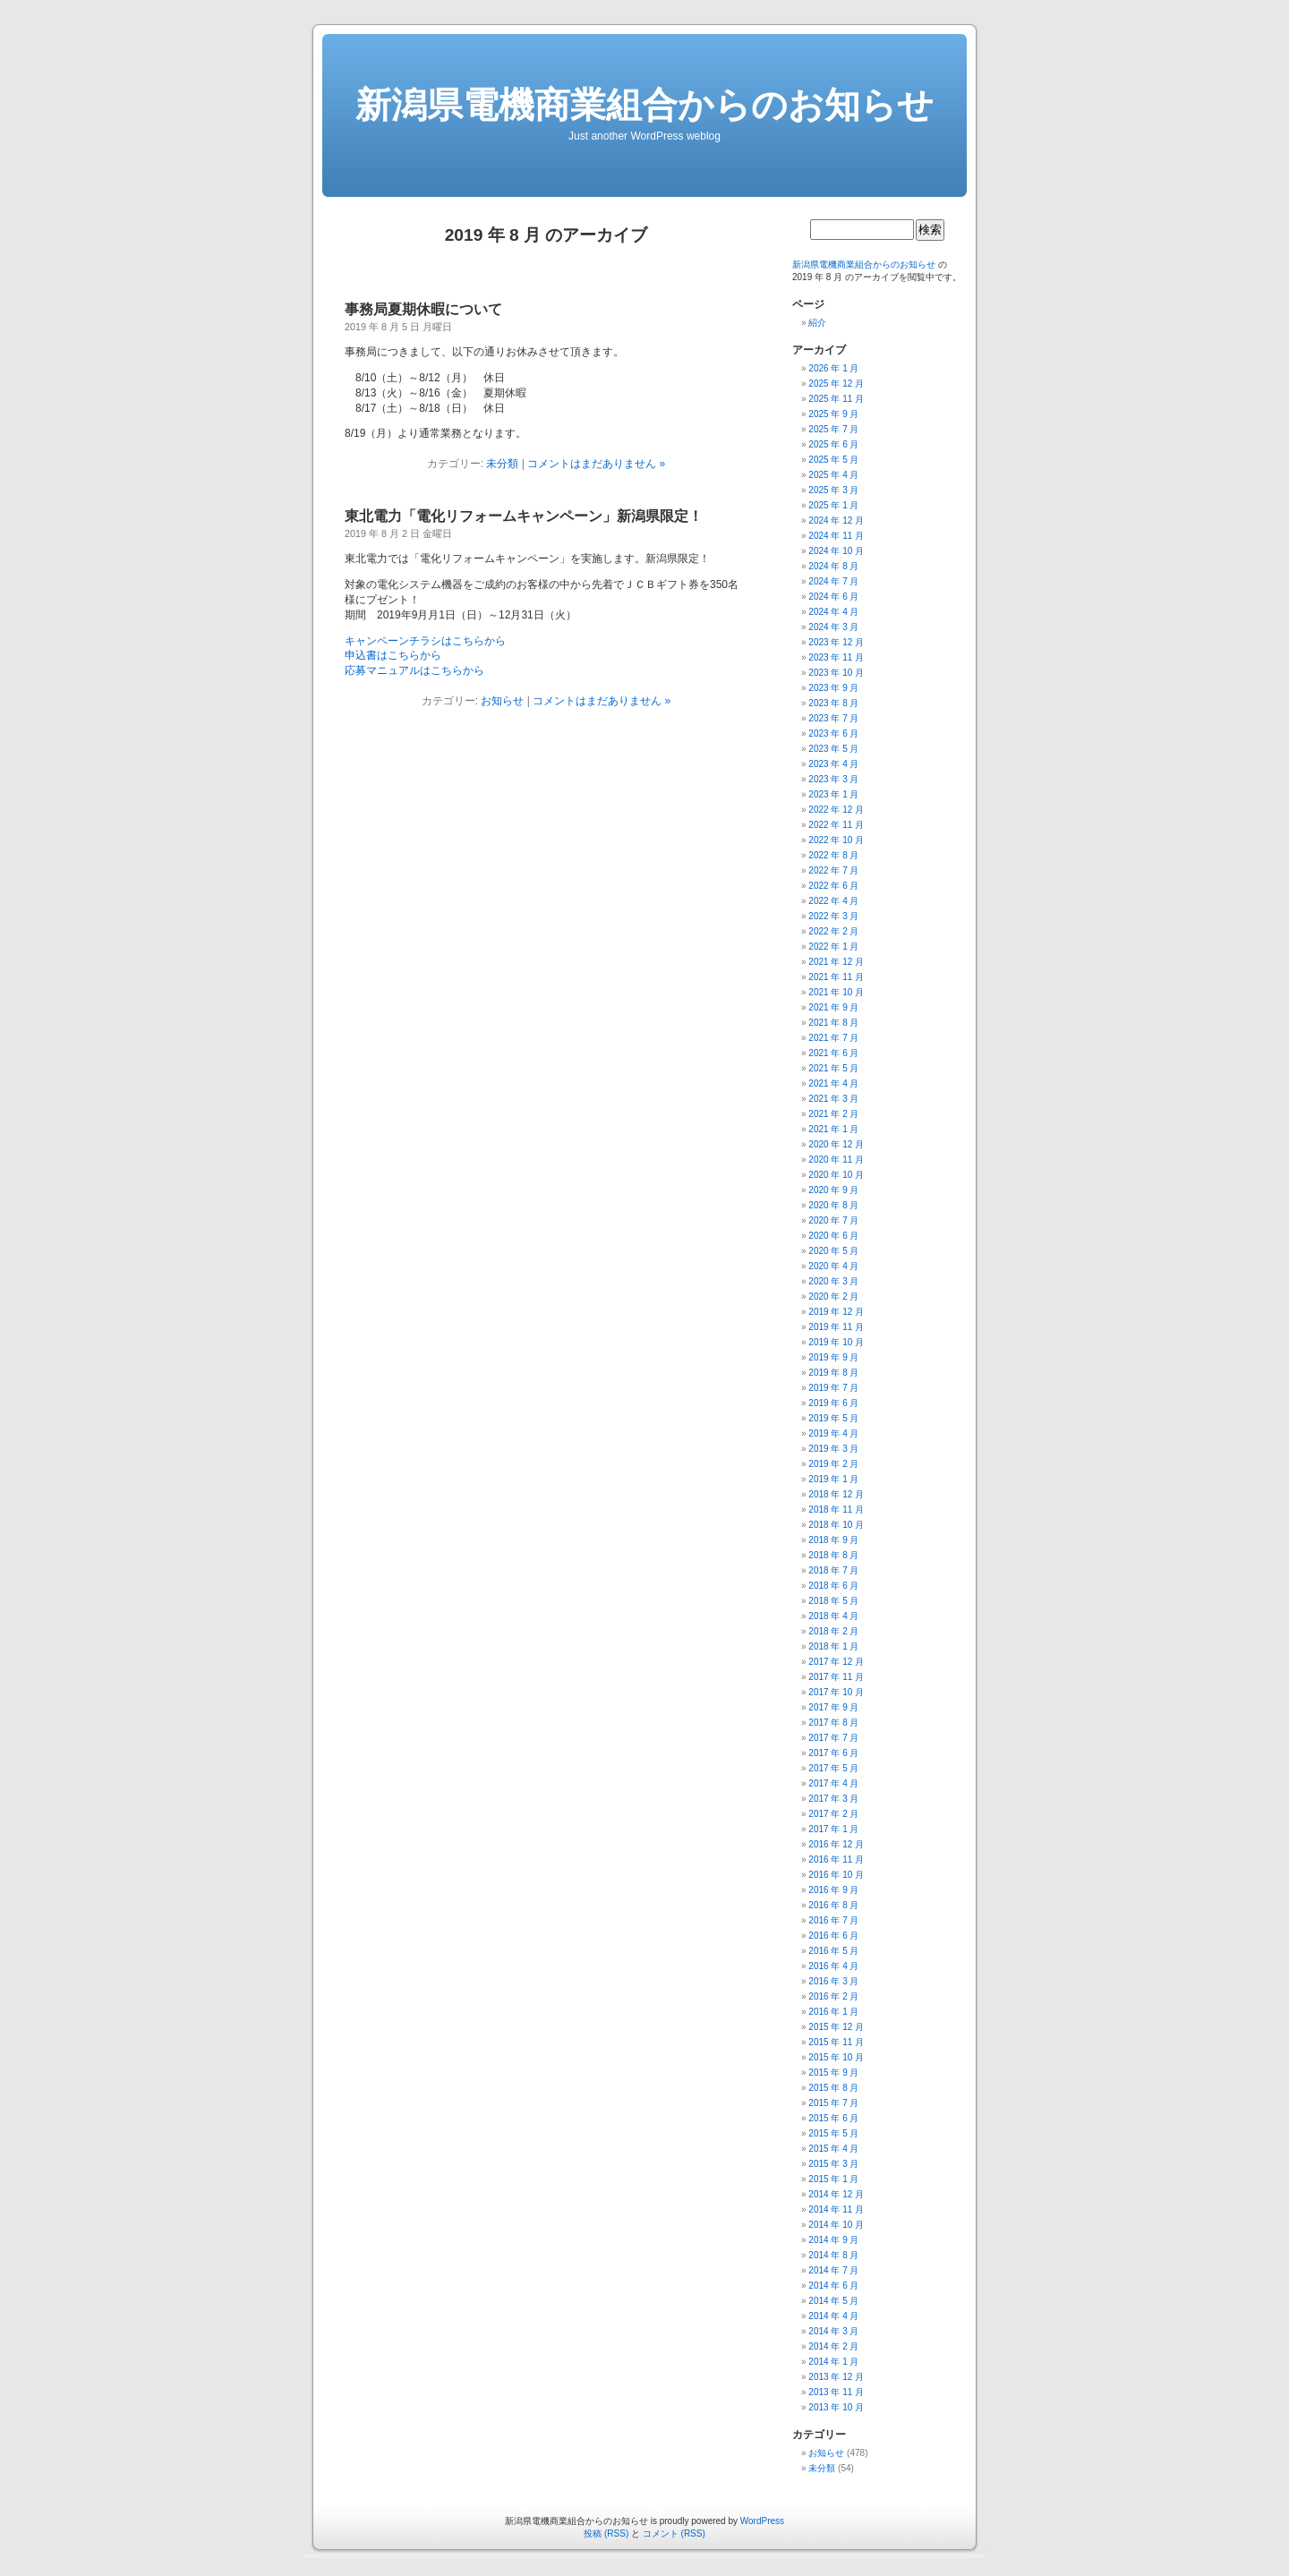  What do you see at coordinates (833, 612) in the screenshot?
I see `2024 年 4 月` at bounding box center [833, 612].